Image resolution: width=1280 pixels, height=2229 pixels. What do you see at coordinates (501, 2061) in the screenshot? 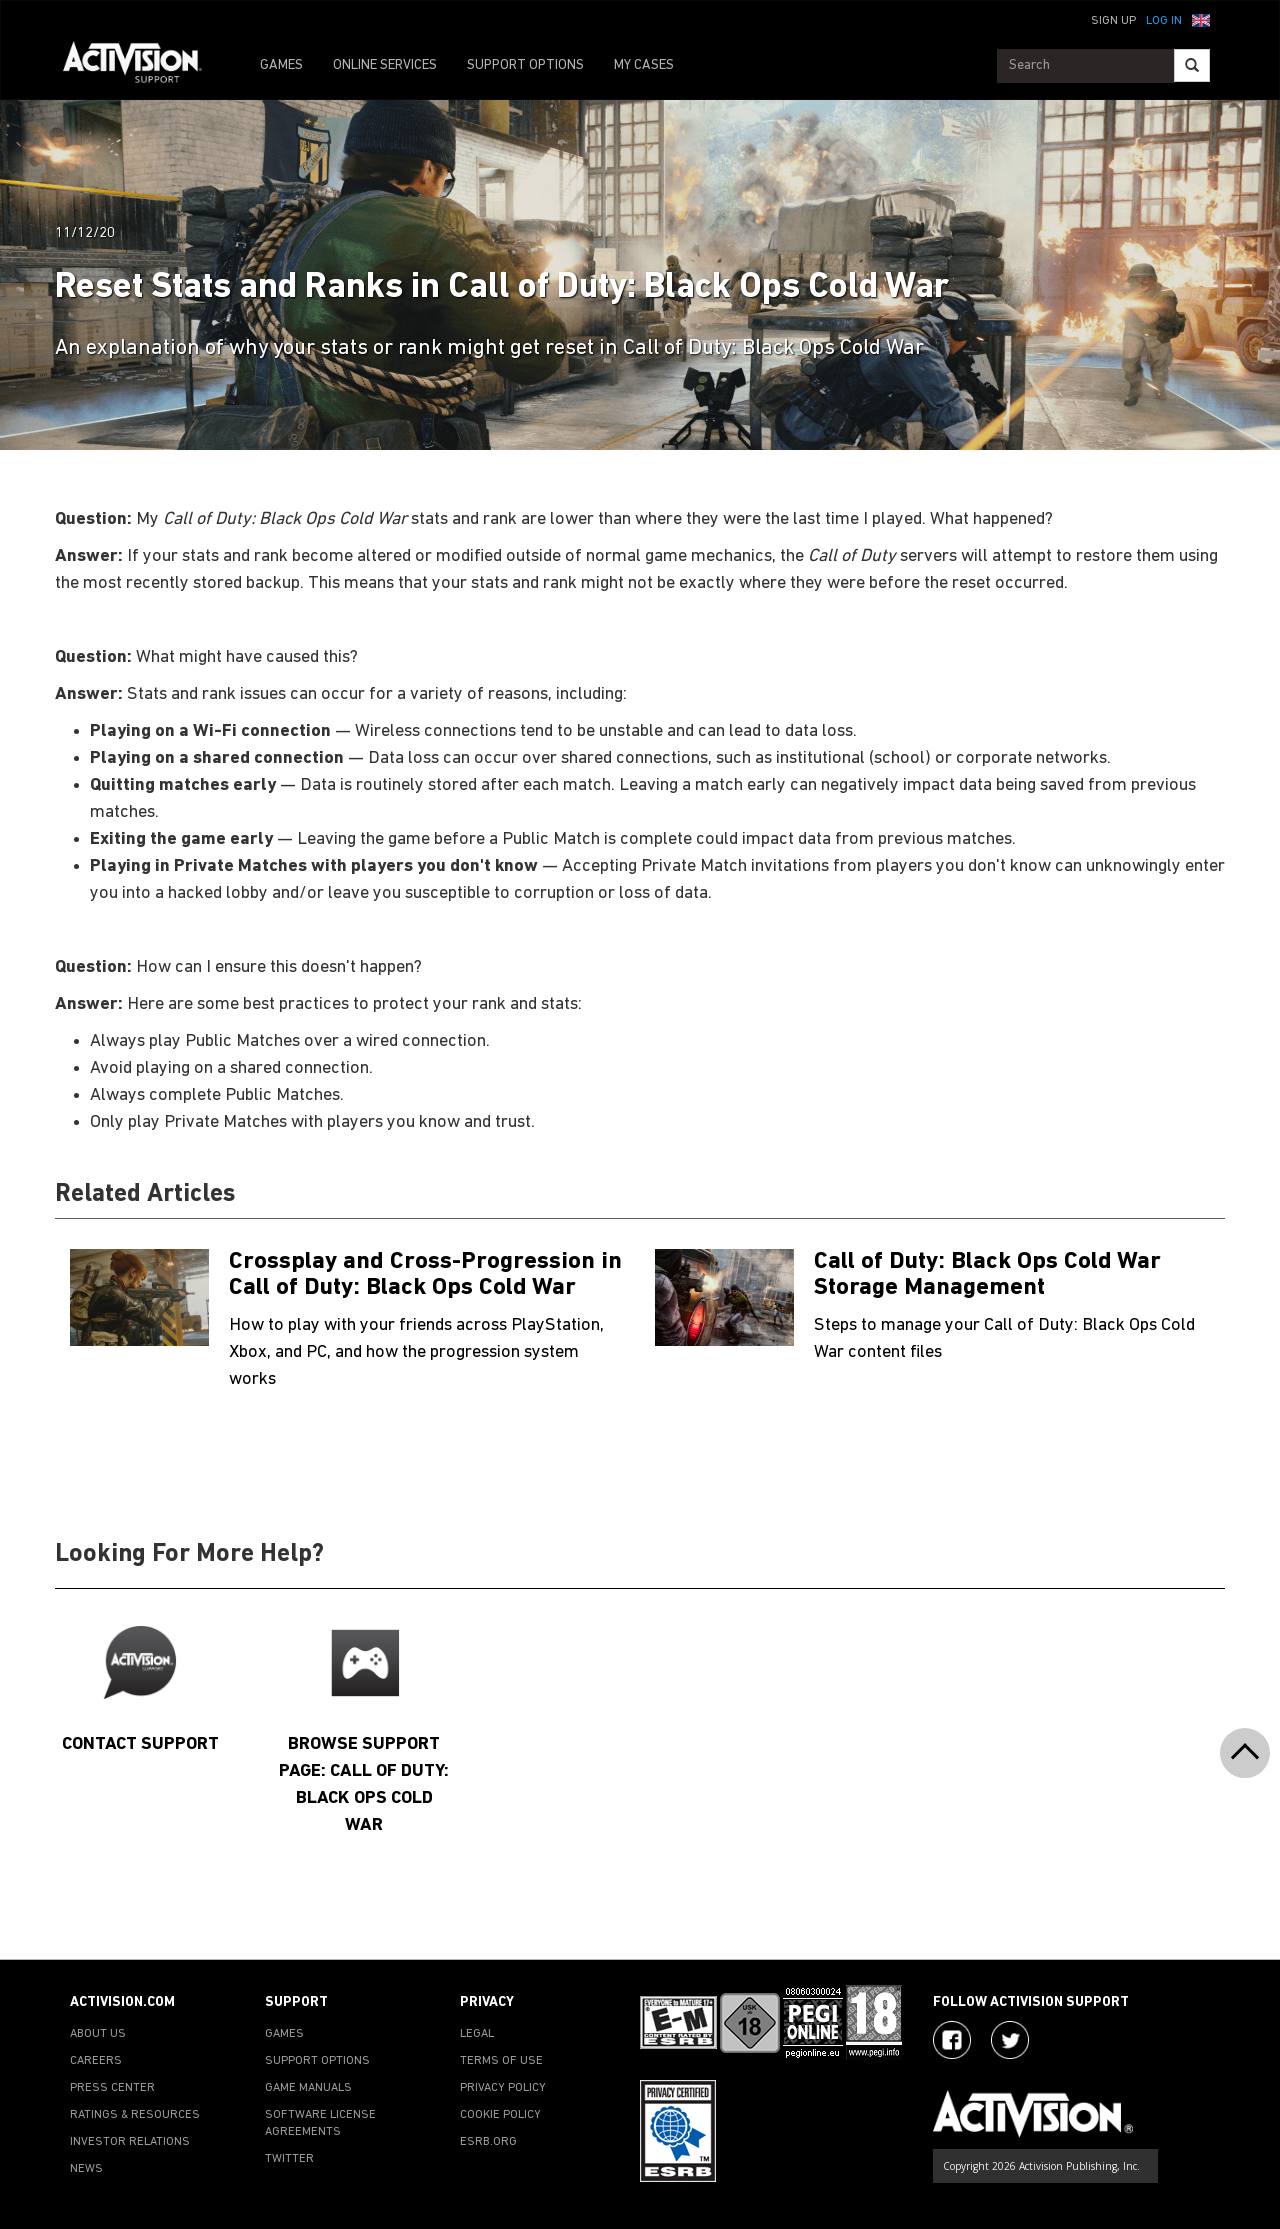
I see `TERMS OF USE` at bounding box center [501, 2061].